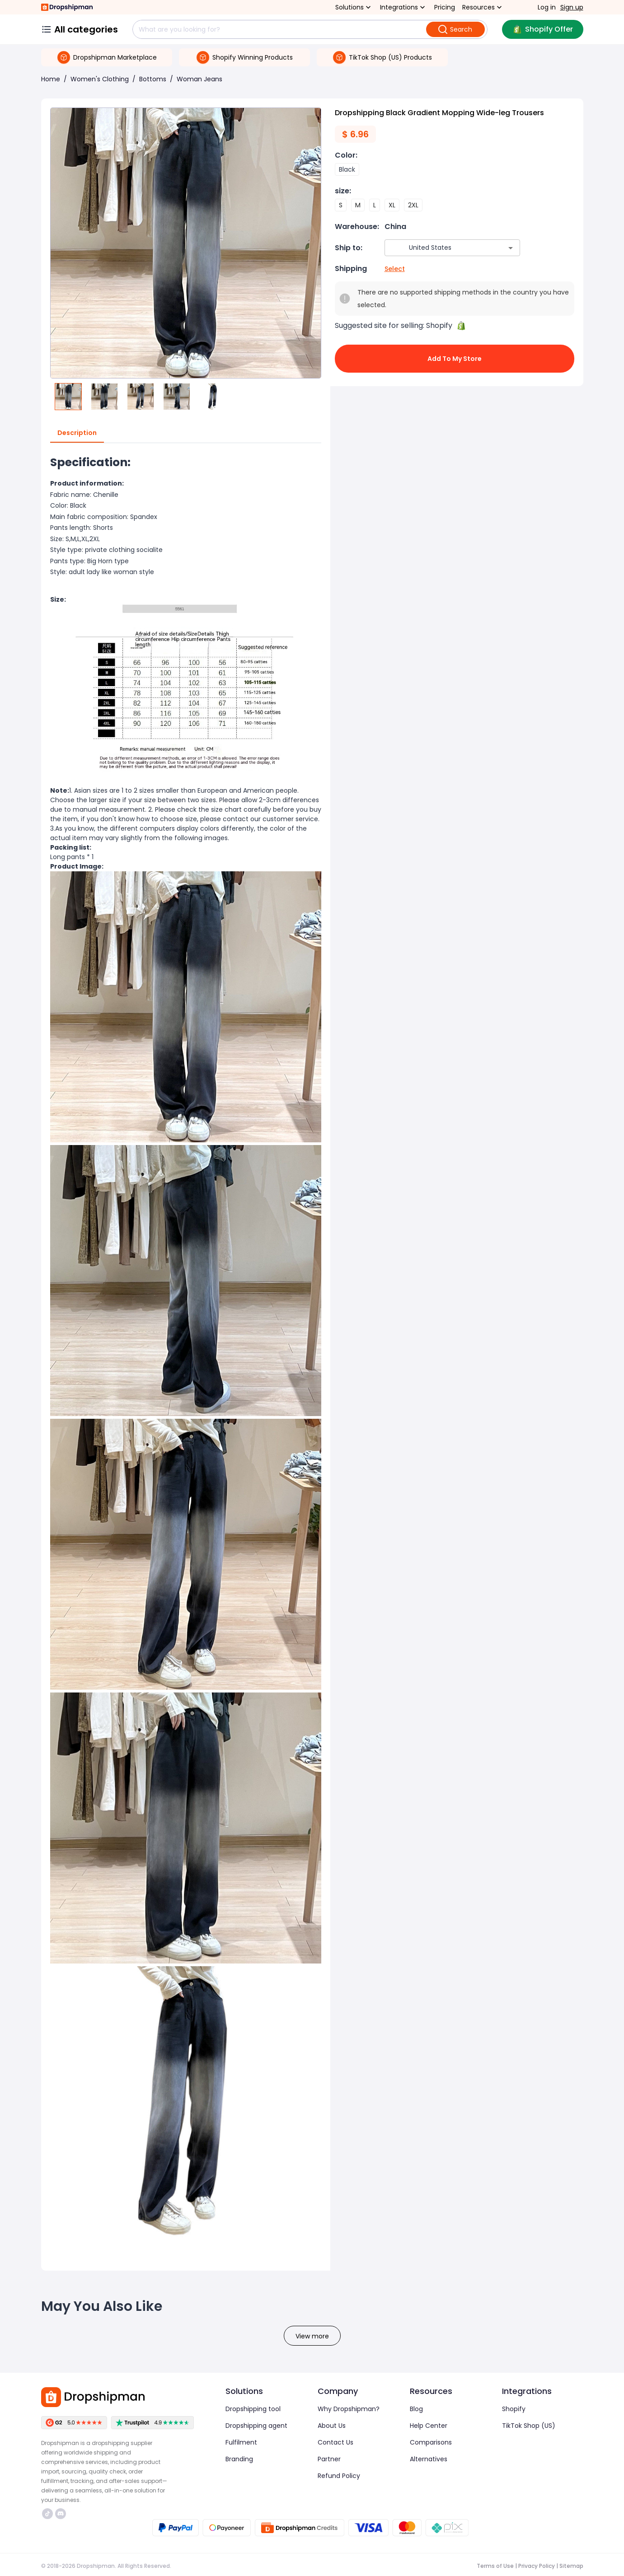 The image size is (624, 2576). I want to click on Branding, so click(239, 2459).